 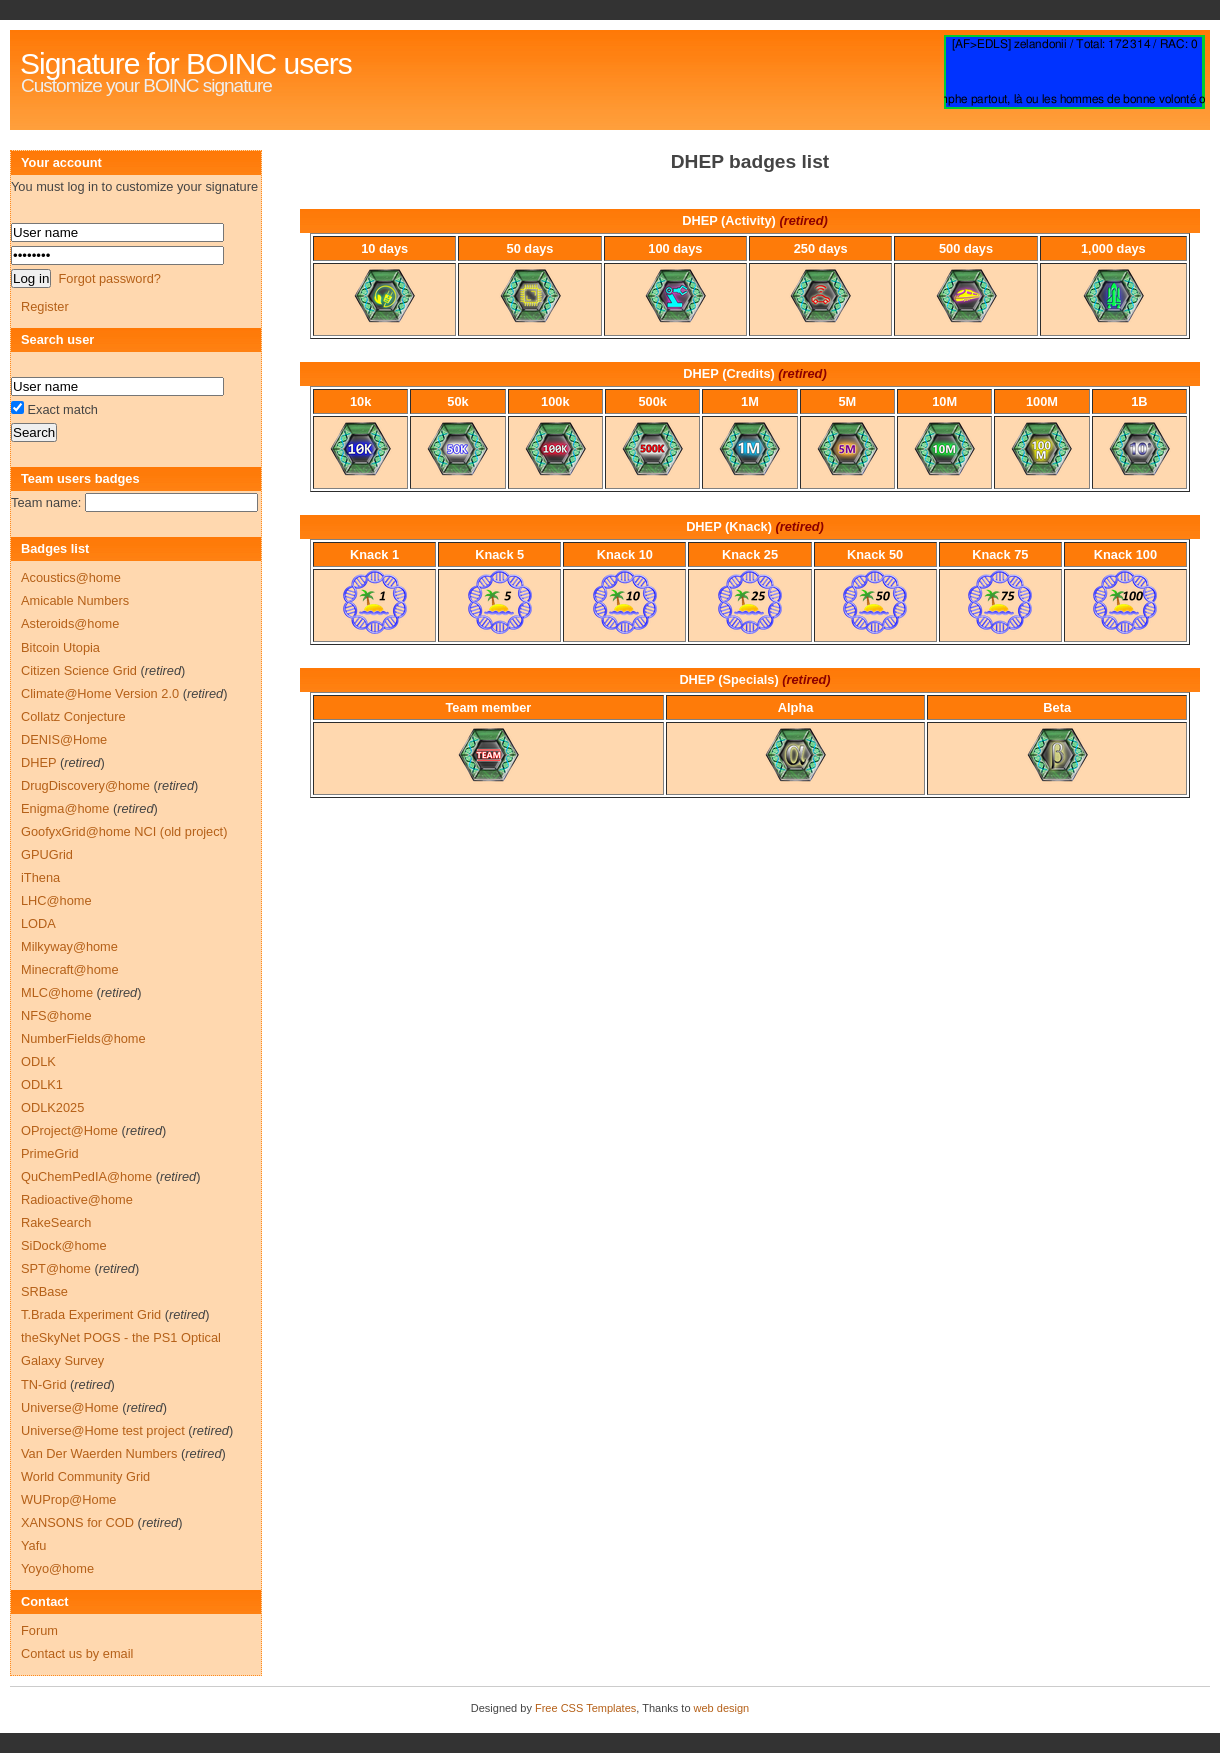 I want to click on Enigma@home, so click(x=65, y=808).